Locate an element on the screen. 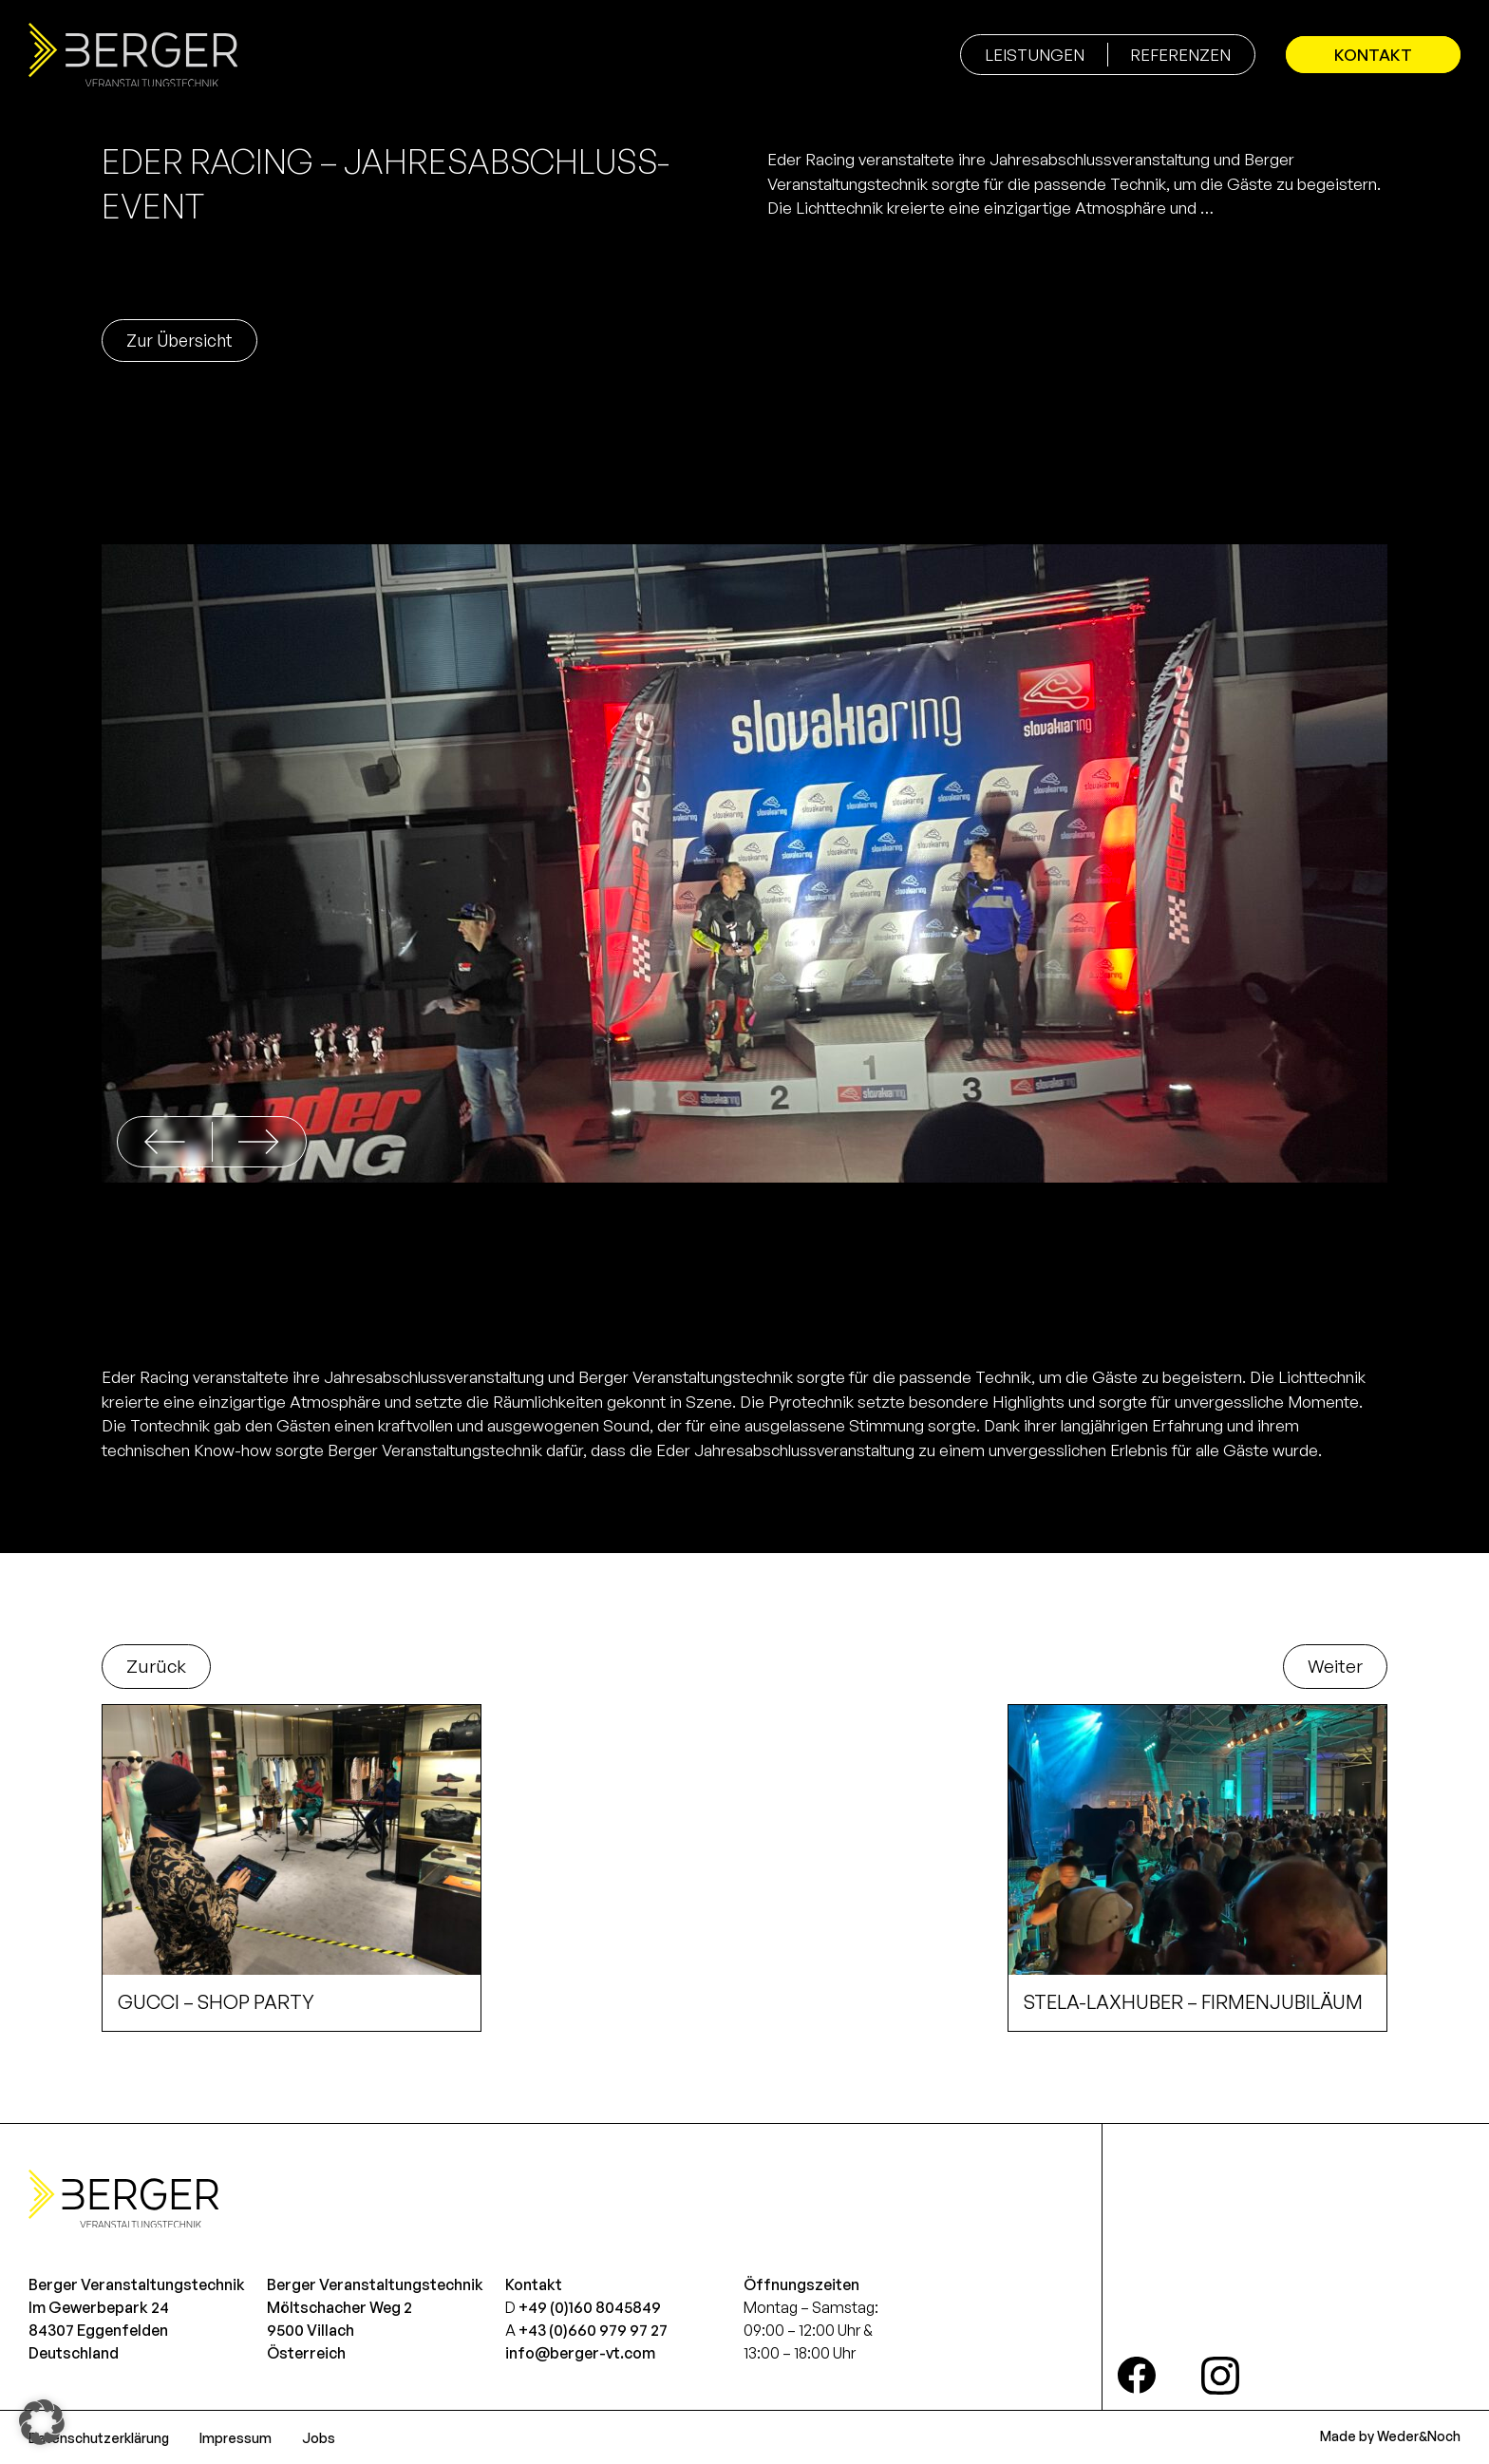  info@berger-vt.com is located at coordinates (580, 2352).